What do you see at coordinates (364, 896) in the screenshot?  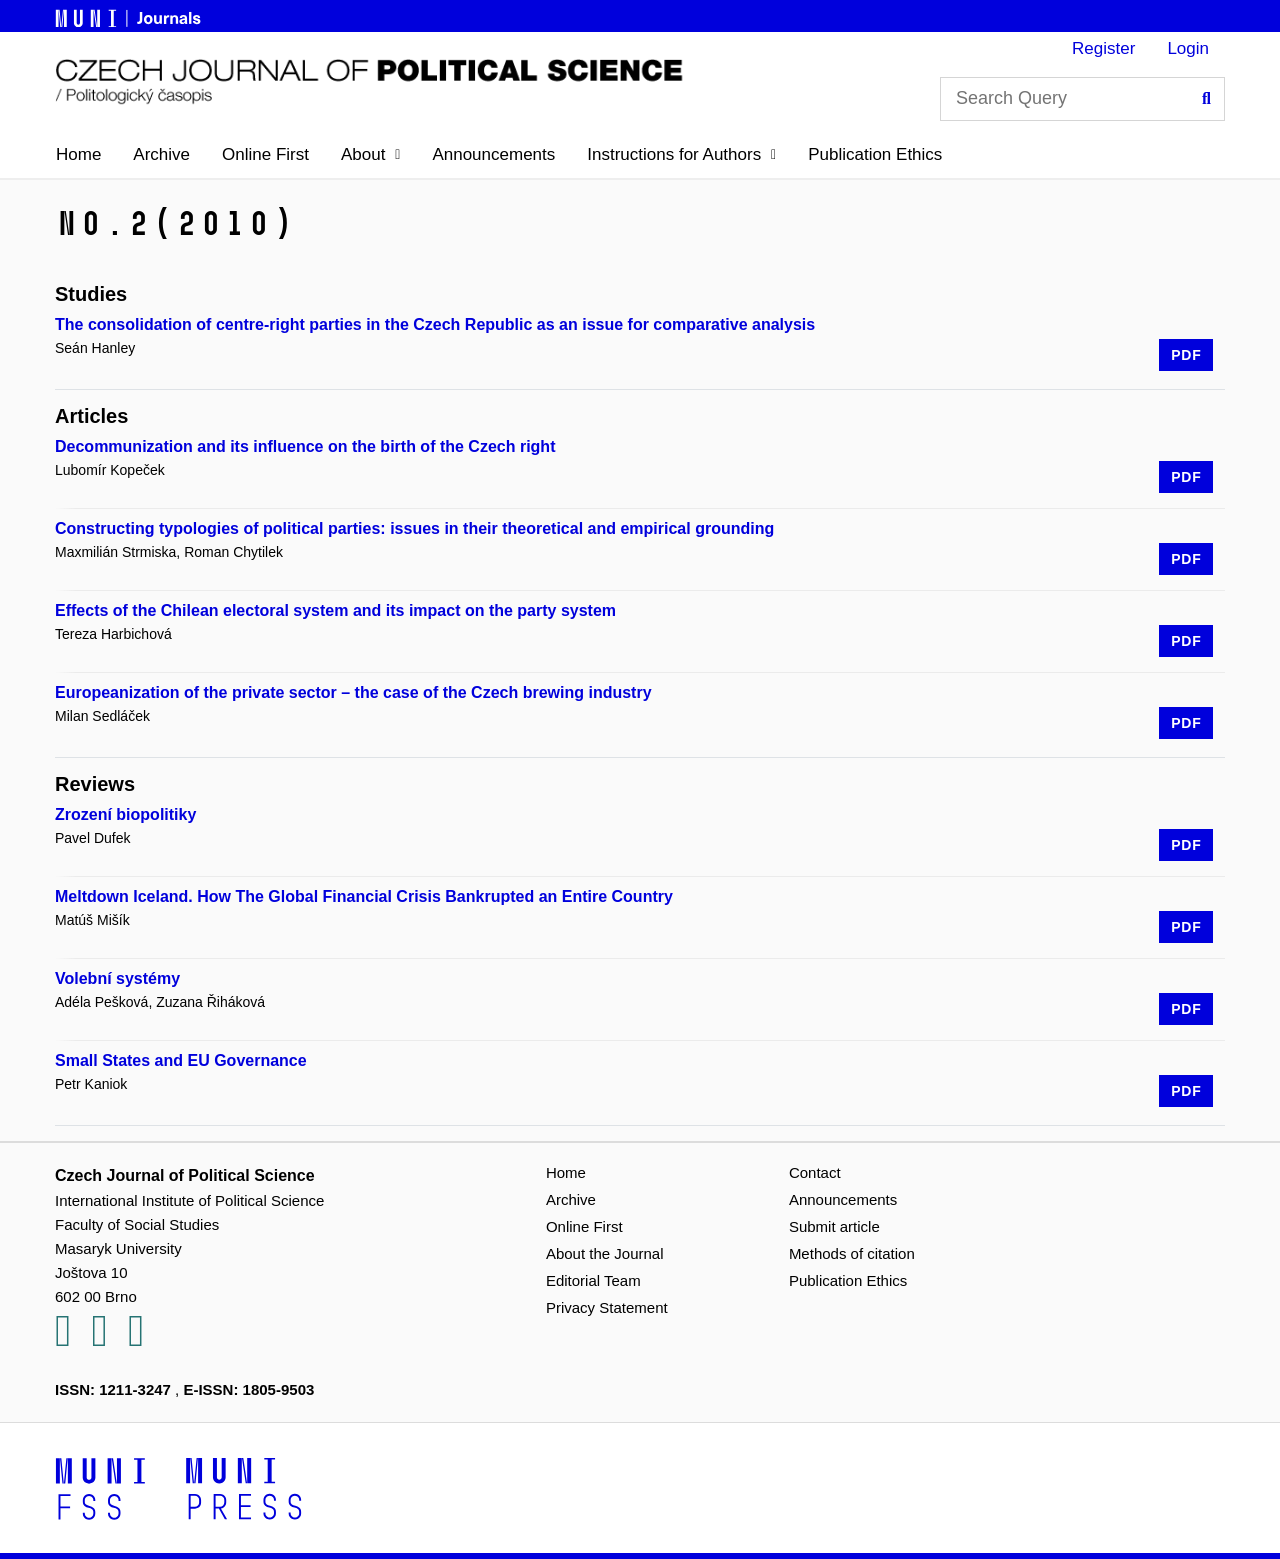 I see `Meltdown Iceland. How The Global Financial Crisis Bankrupted an Entire Country` at bounding box center [364, 896].